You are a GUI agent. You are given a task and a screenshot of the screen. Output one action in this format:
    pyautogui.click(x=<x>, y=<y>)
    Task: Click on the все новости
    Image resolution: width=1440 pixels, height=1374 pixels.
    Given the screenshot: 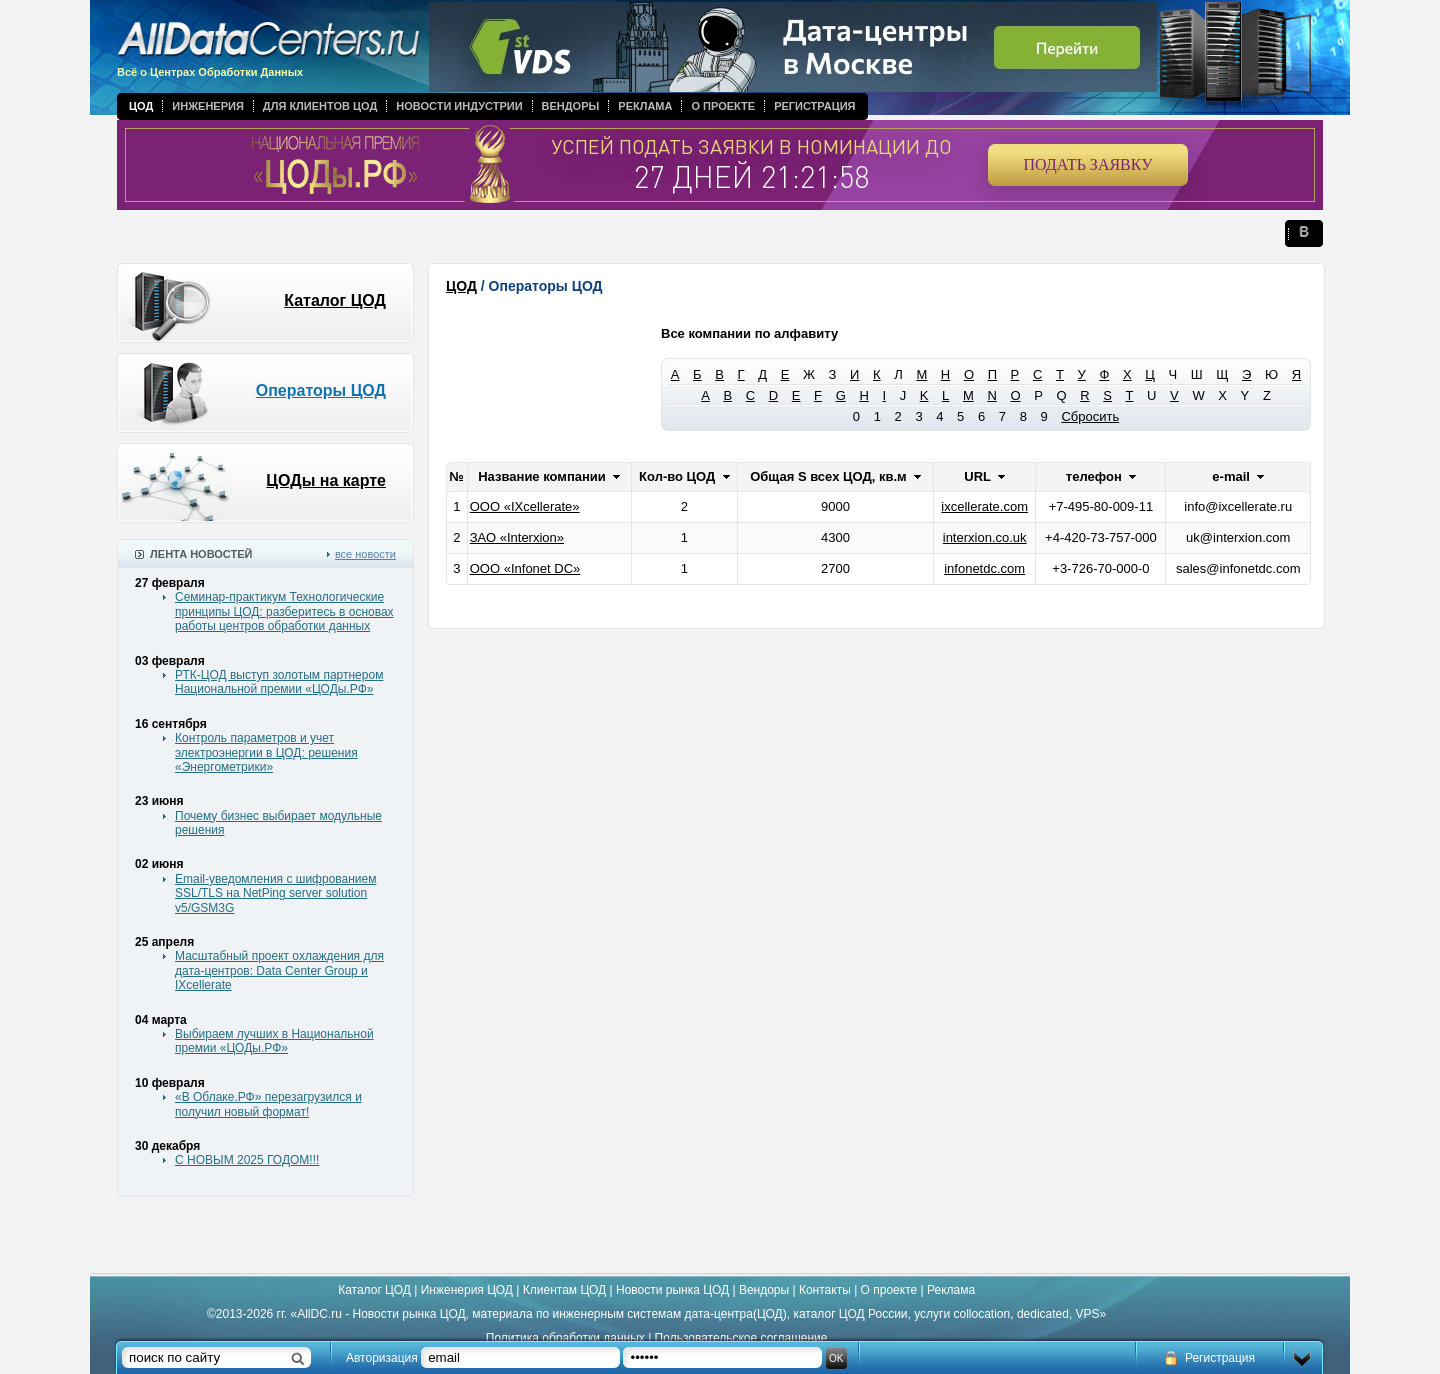 What is the action you would take?
    pyautogui.click(x=365, y=554)
    